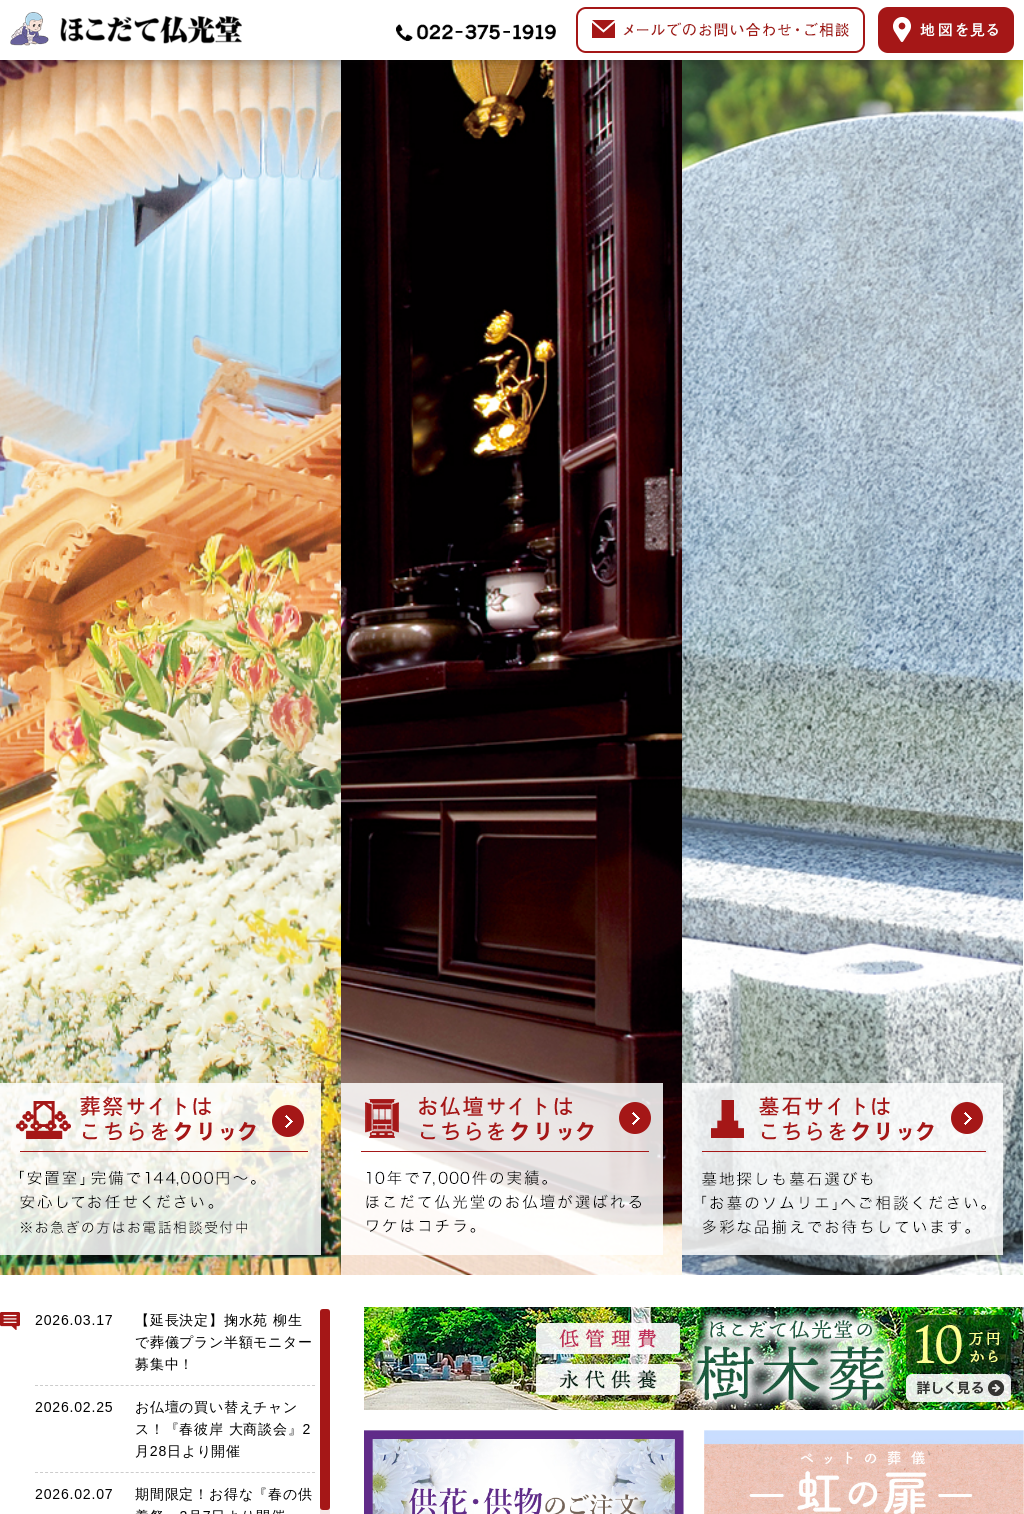  I want to click on 【延長決定】掬水苑 柳生で葬儀プラン半額モニター募集中！, so click(224, 1342).